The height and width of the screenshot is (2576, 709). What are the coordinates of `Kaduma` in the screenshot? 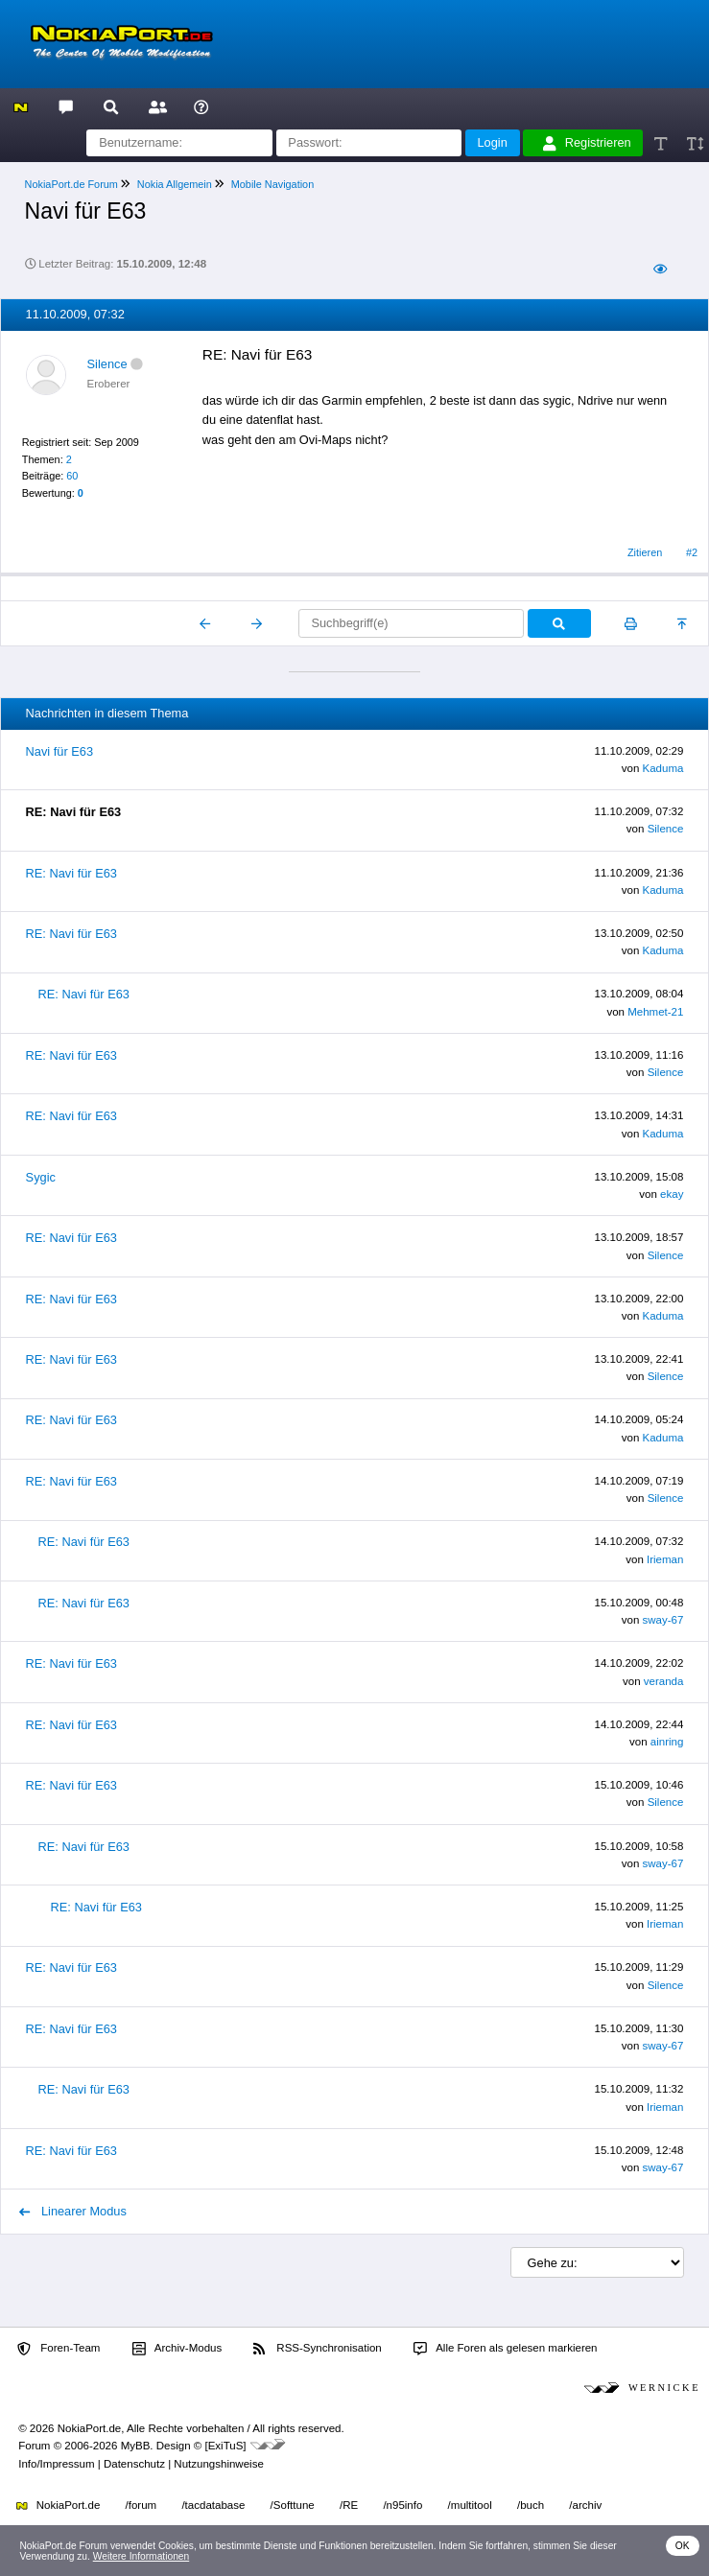 It's located at (663, 768).